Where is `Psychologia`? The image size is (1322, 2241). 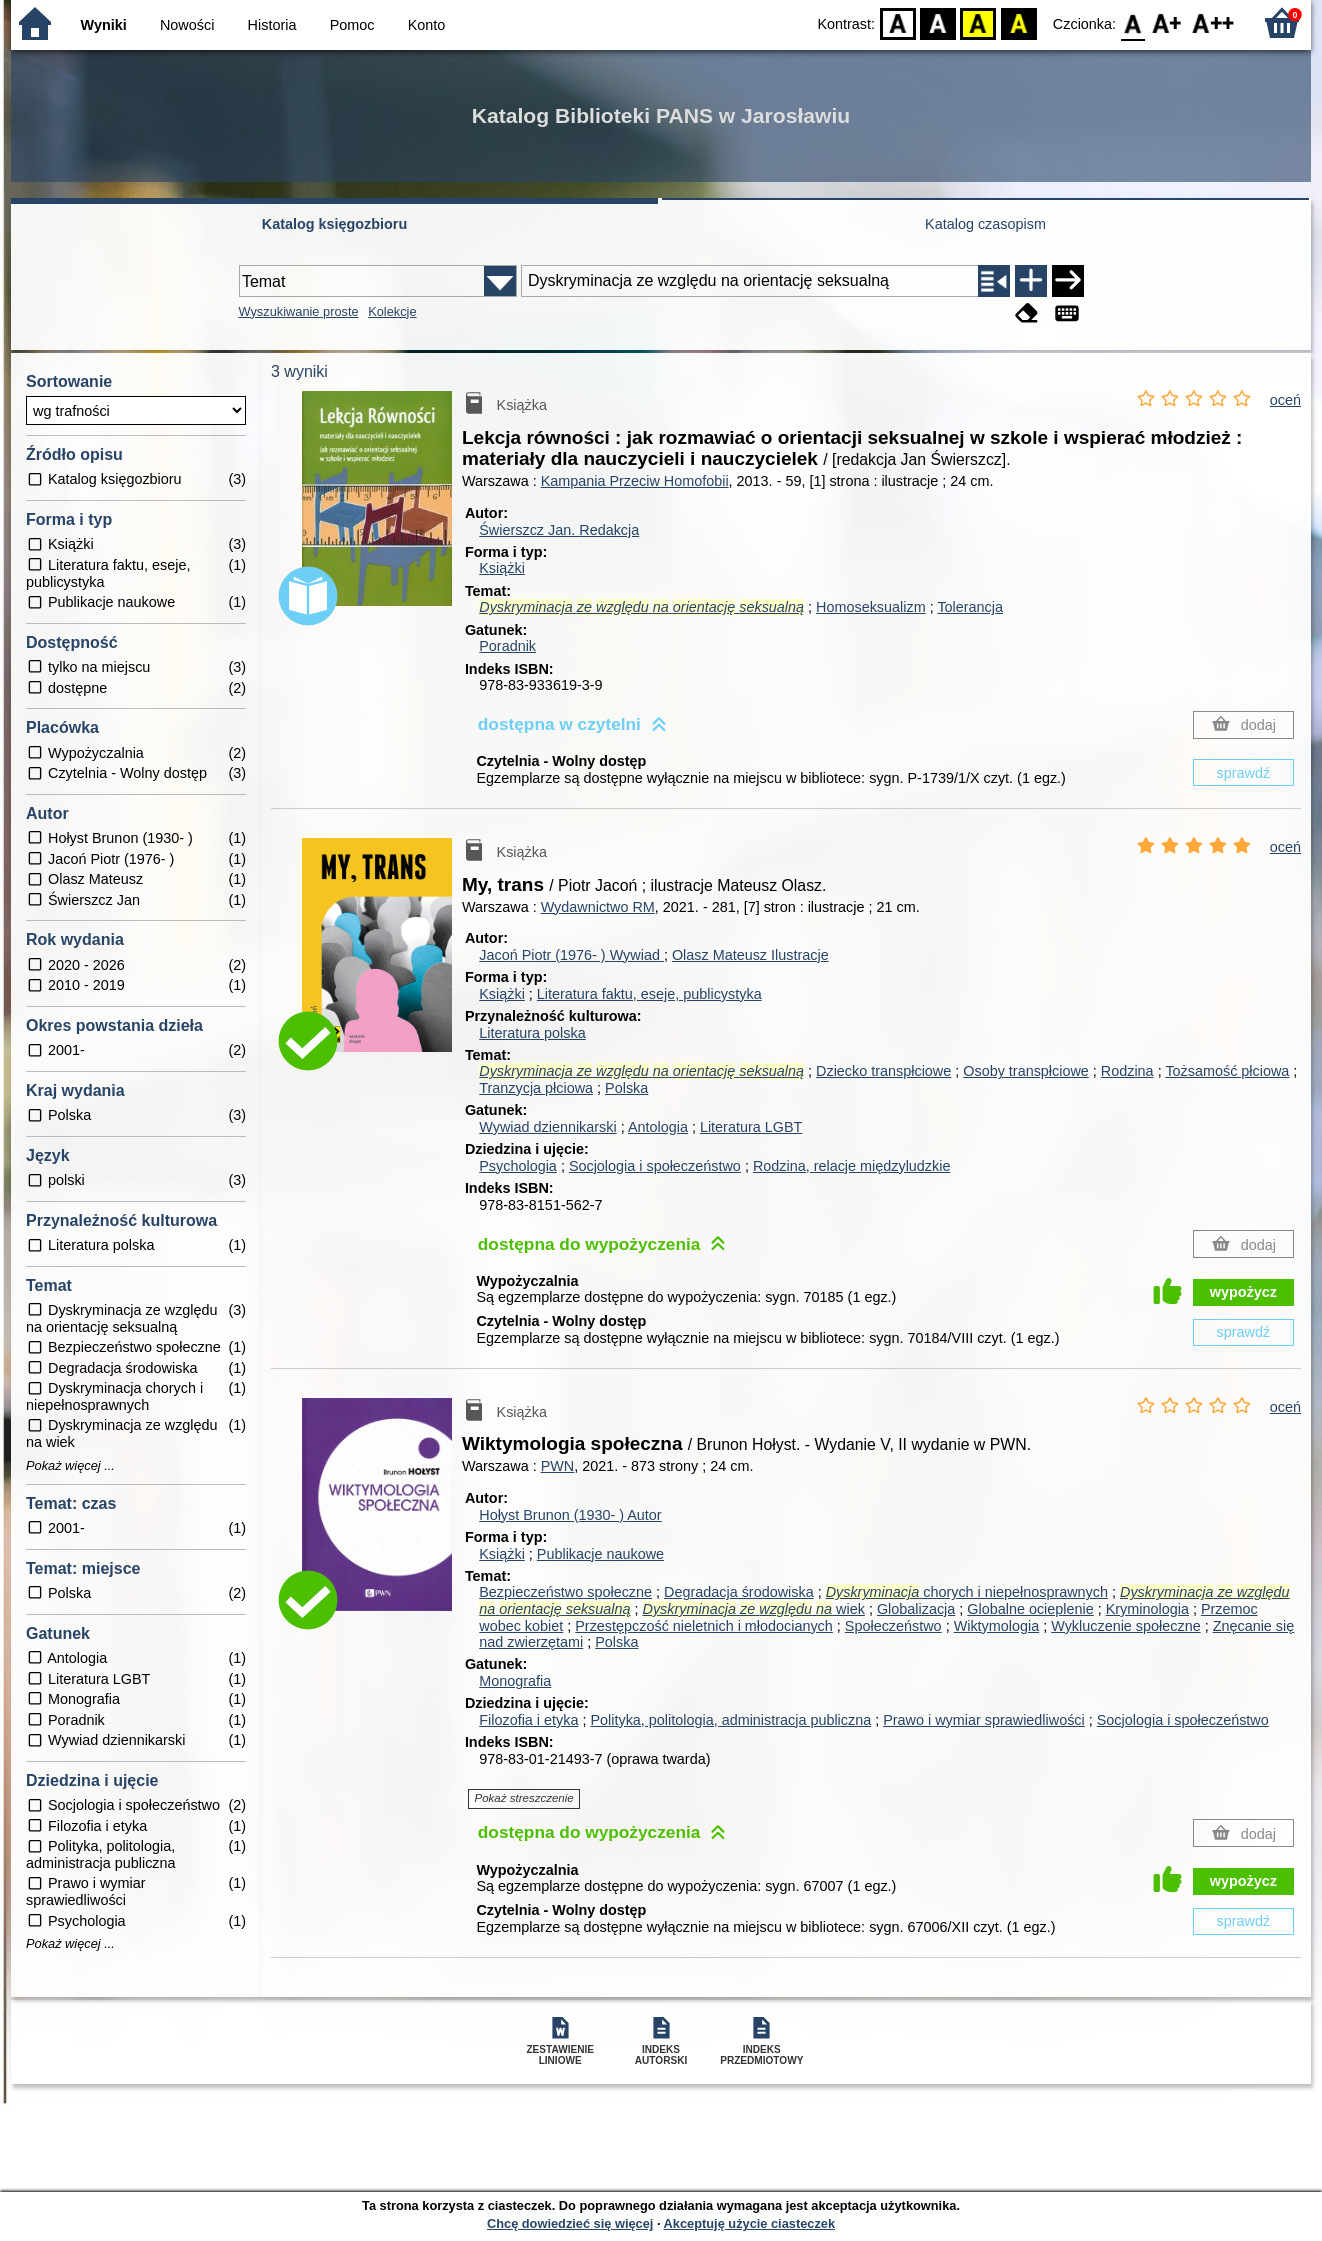
Psychologia is located at coordinates (518, 1166).